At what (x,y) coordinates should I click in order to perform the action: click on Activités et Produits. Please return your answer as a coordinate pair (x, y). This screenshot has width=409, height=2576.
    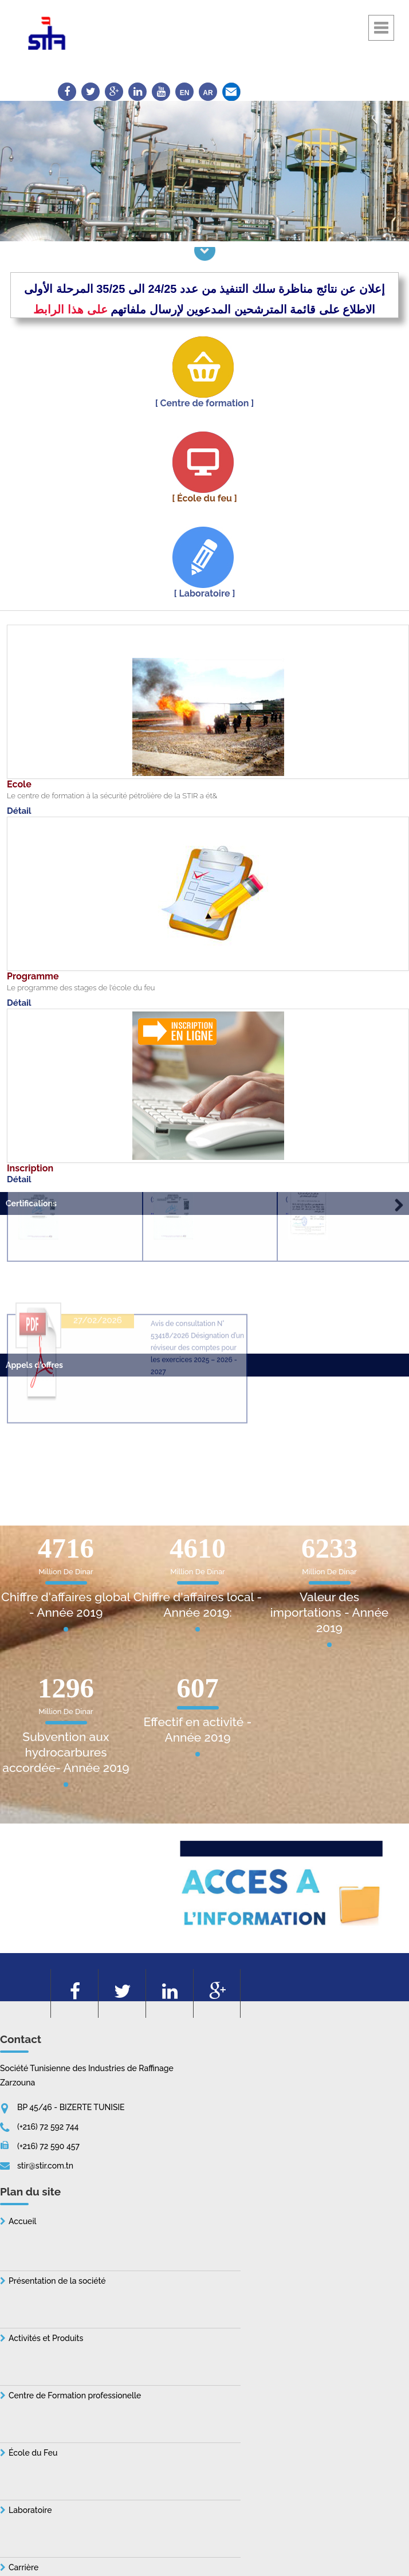
    Looking at the image, I should click on (46, 2338).